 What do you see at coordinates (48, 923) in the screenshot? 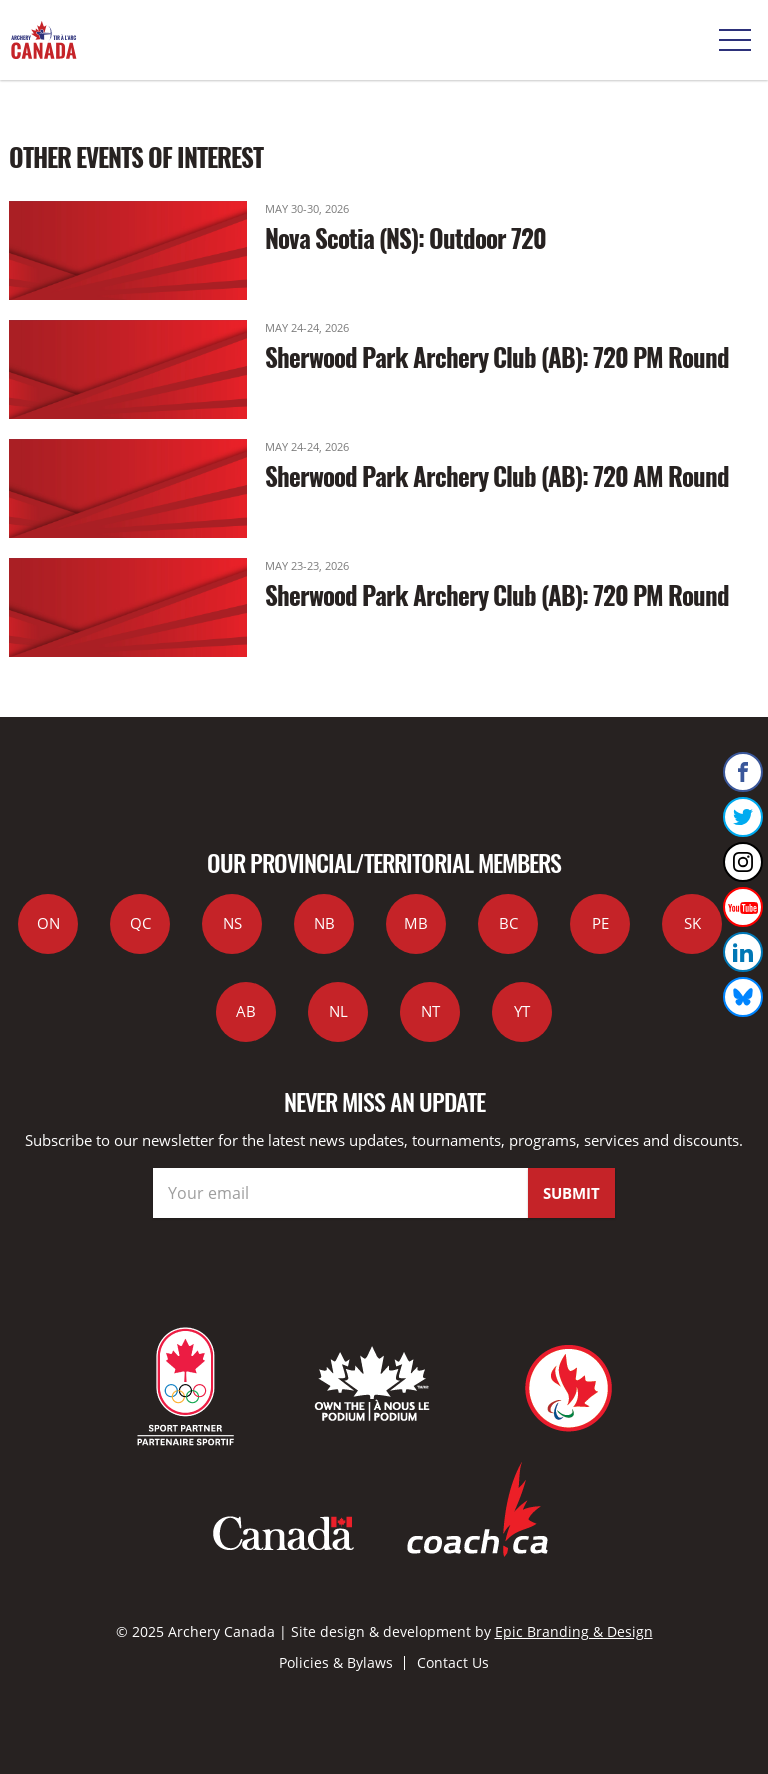
I see `ON` at bounding box center [48, 923].